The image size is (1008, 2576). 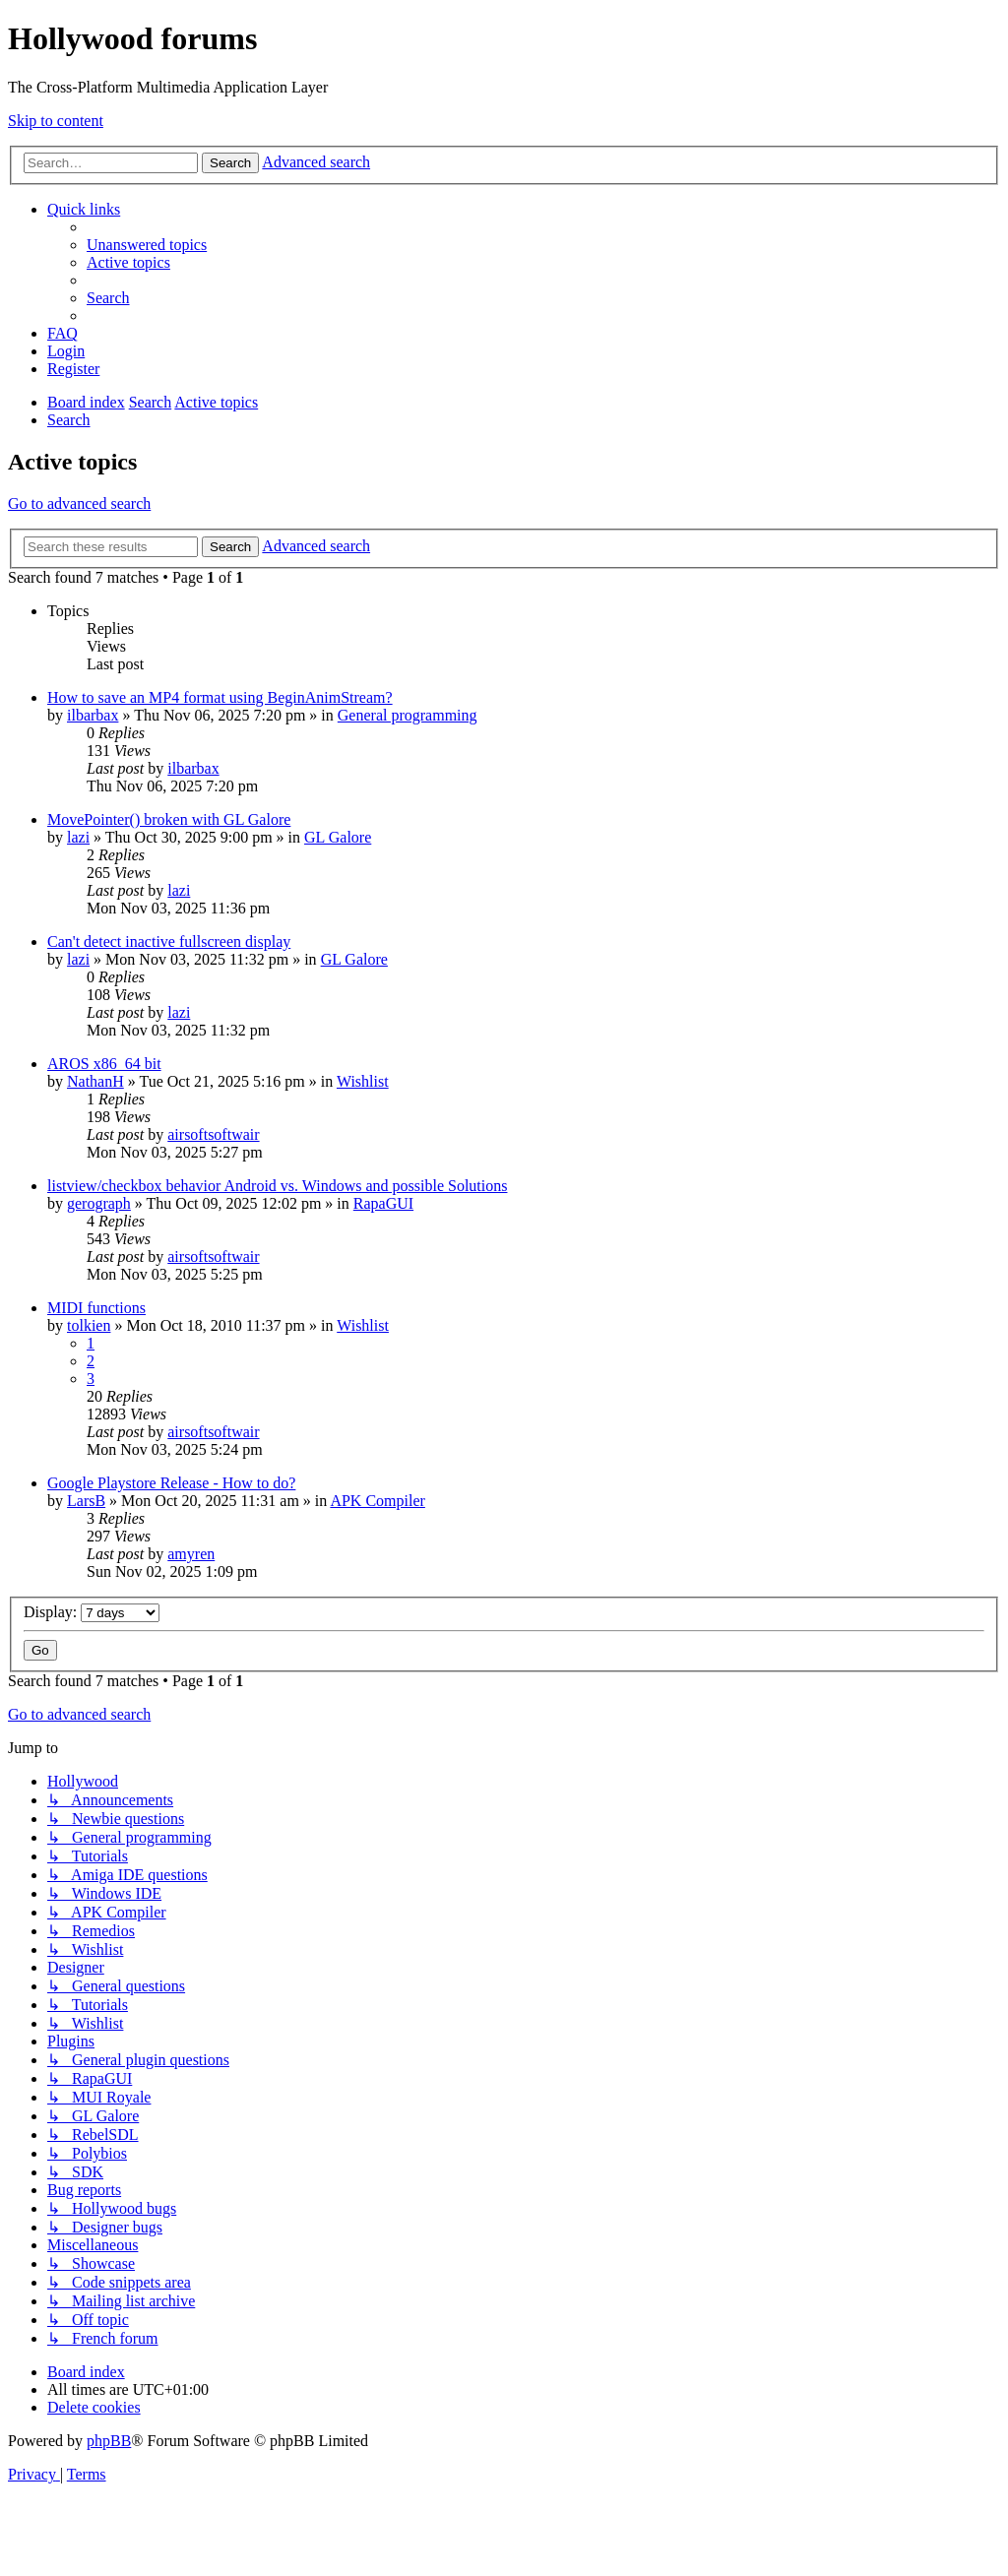 I want to click on MovePointer() broken with GL Galore, so click(x=168, y=819).